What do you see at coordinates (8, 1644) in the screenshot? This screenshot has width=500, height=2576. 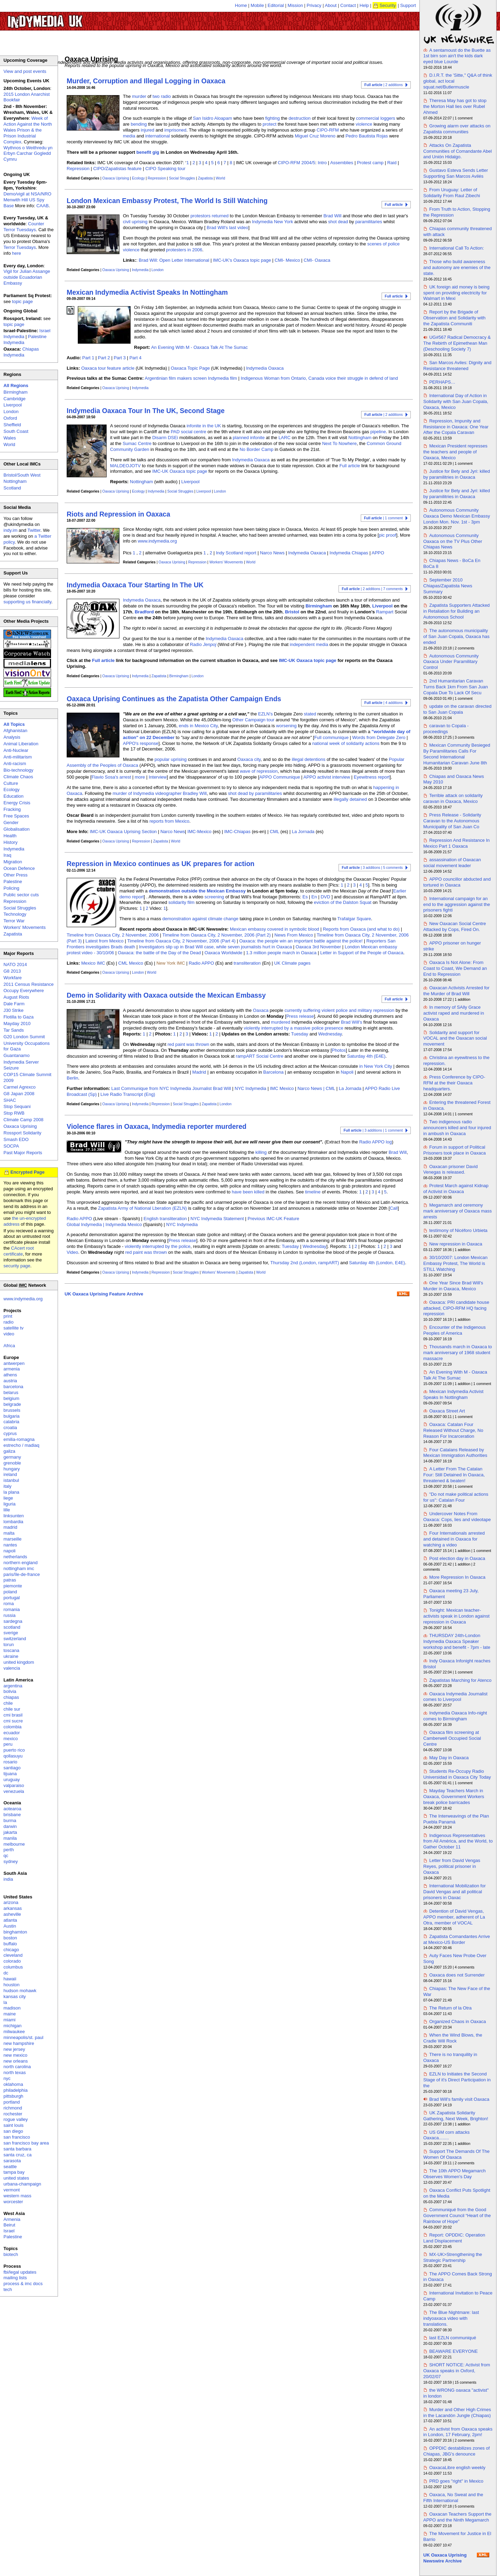 I see `torun` at bounding box center [8, 1644].